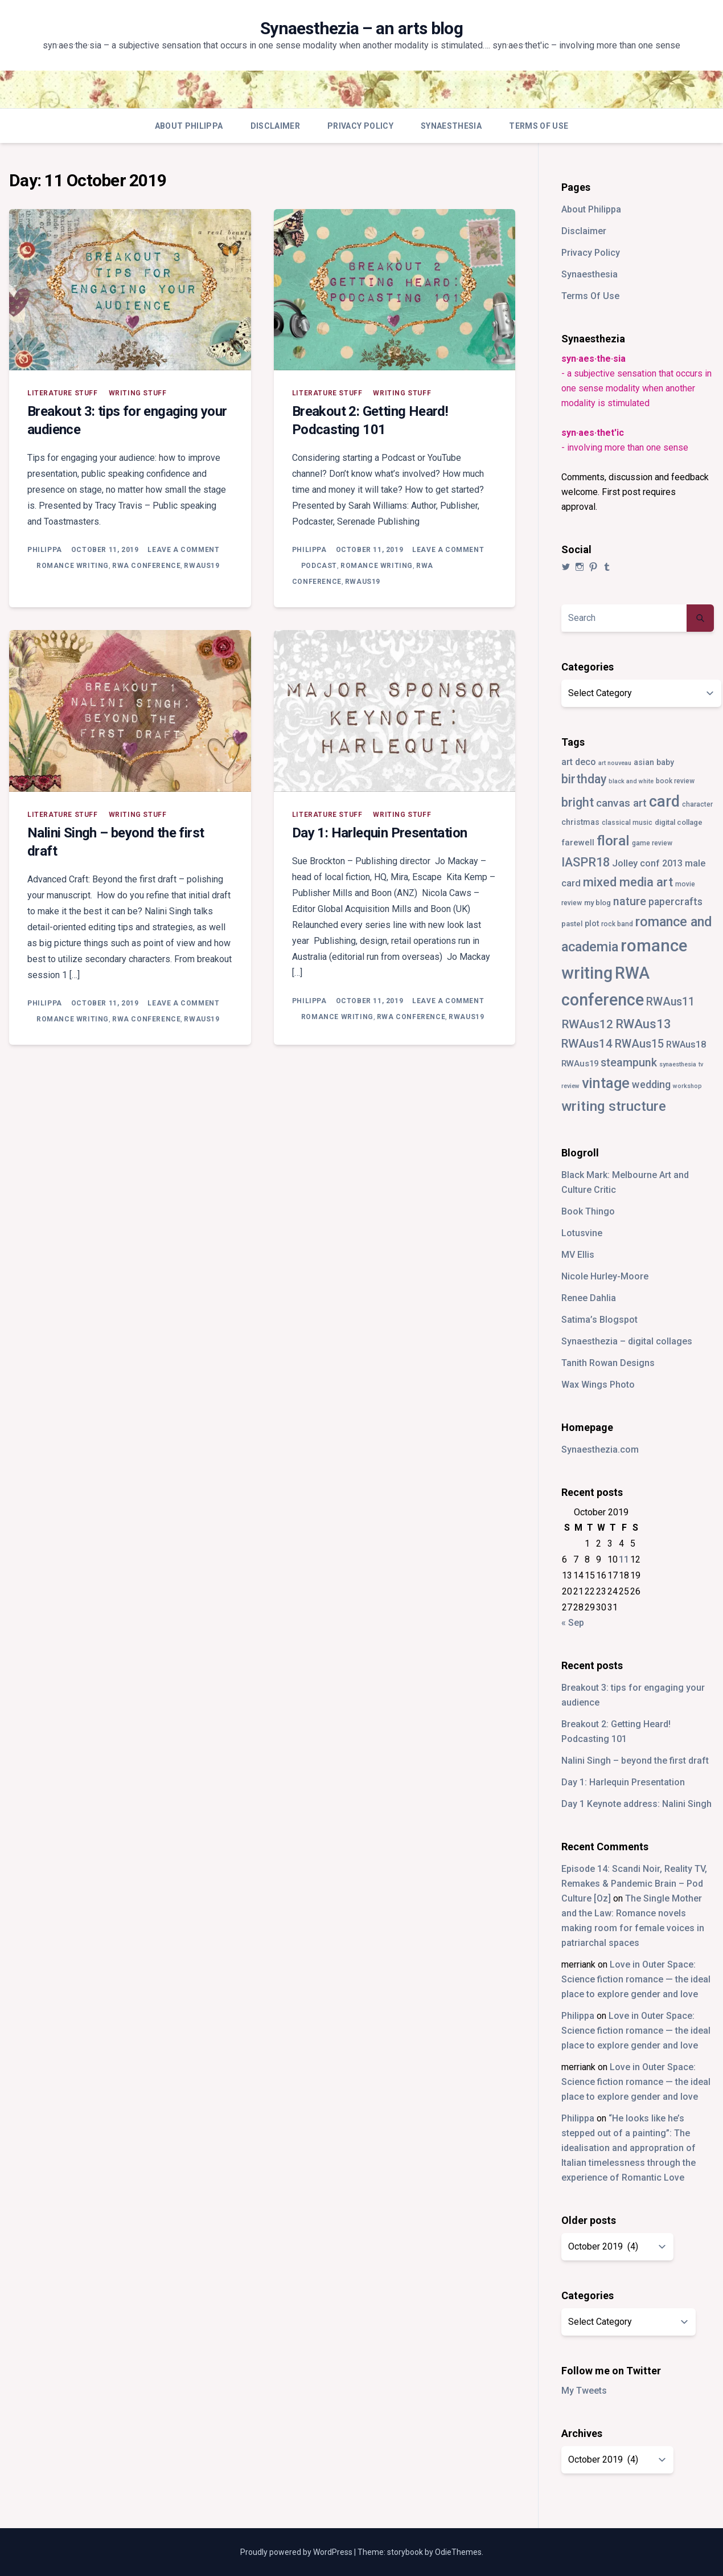 This screenshot has width=723, height=2576. What do you see at coordinates (183, 550) in the screenshot?
I see `Leave a Comment` at bounding box center [183, 550].